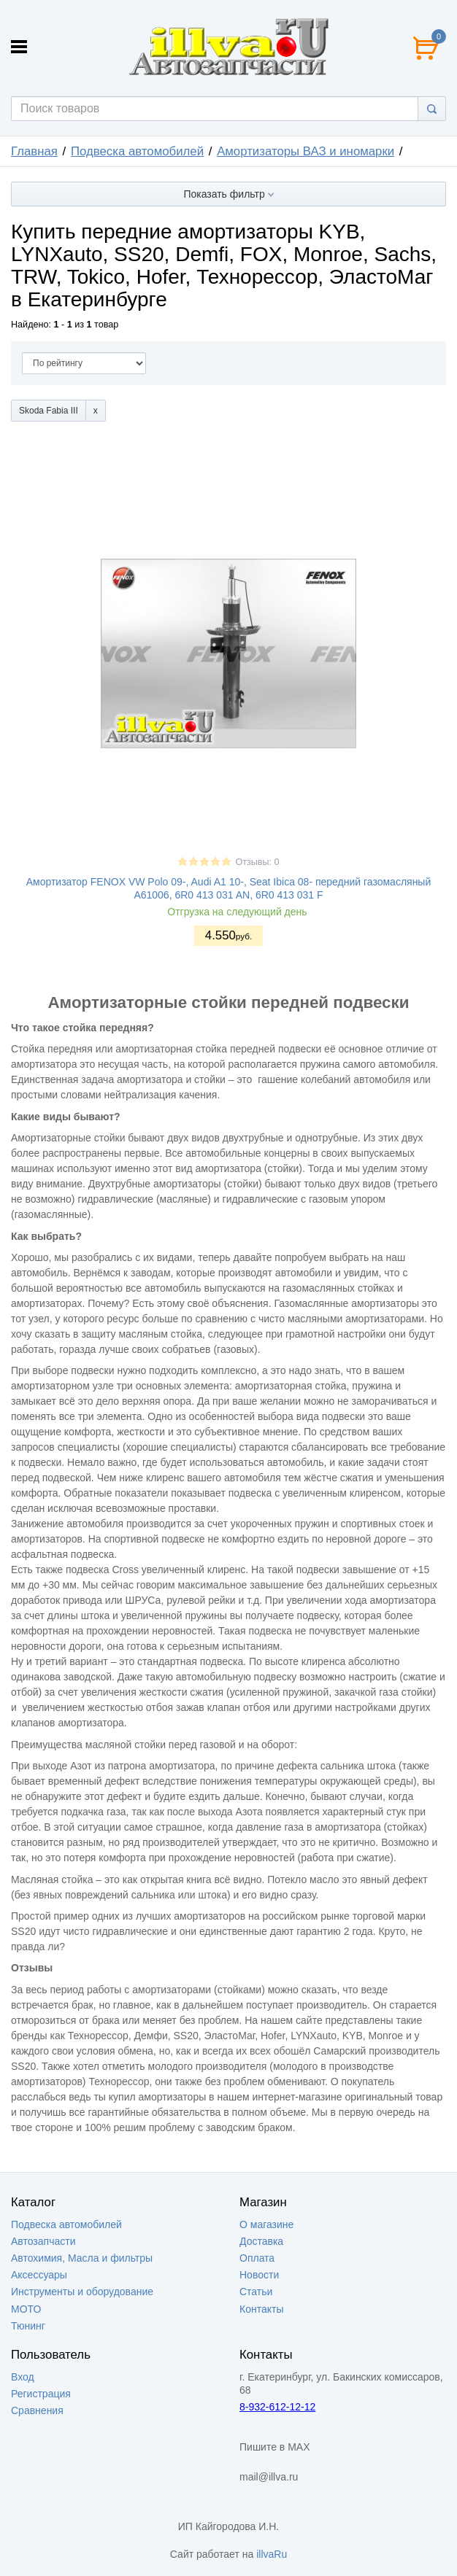 This screenshot has height=2576, width=457. I want to click on Оплата, so click(256, 2258).